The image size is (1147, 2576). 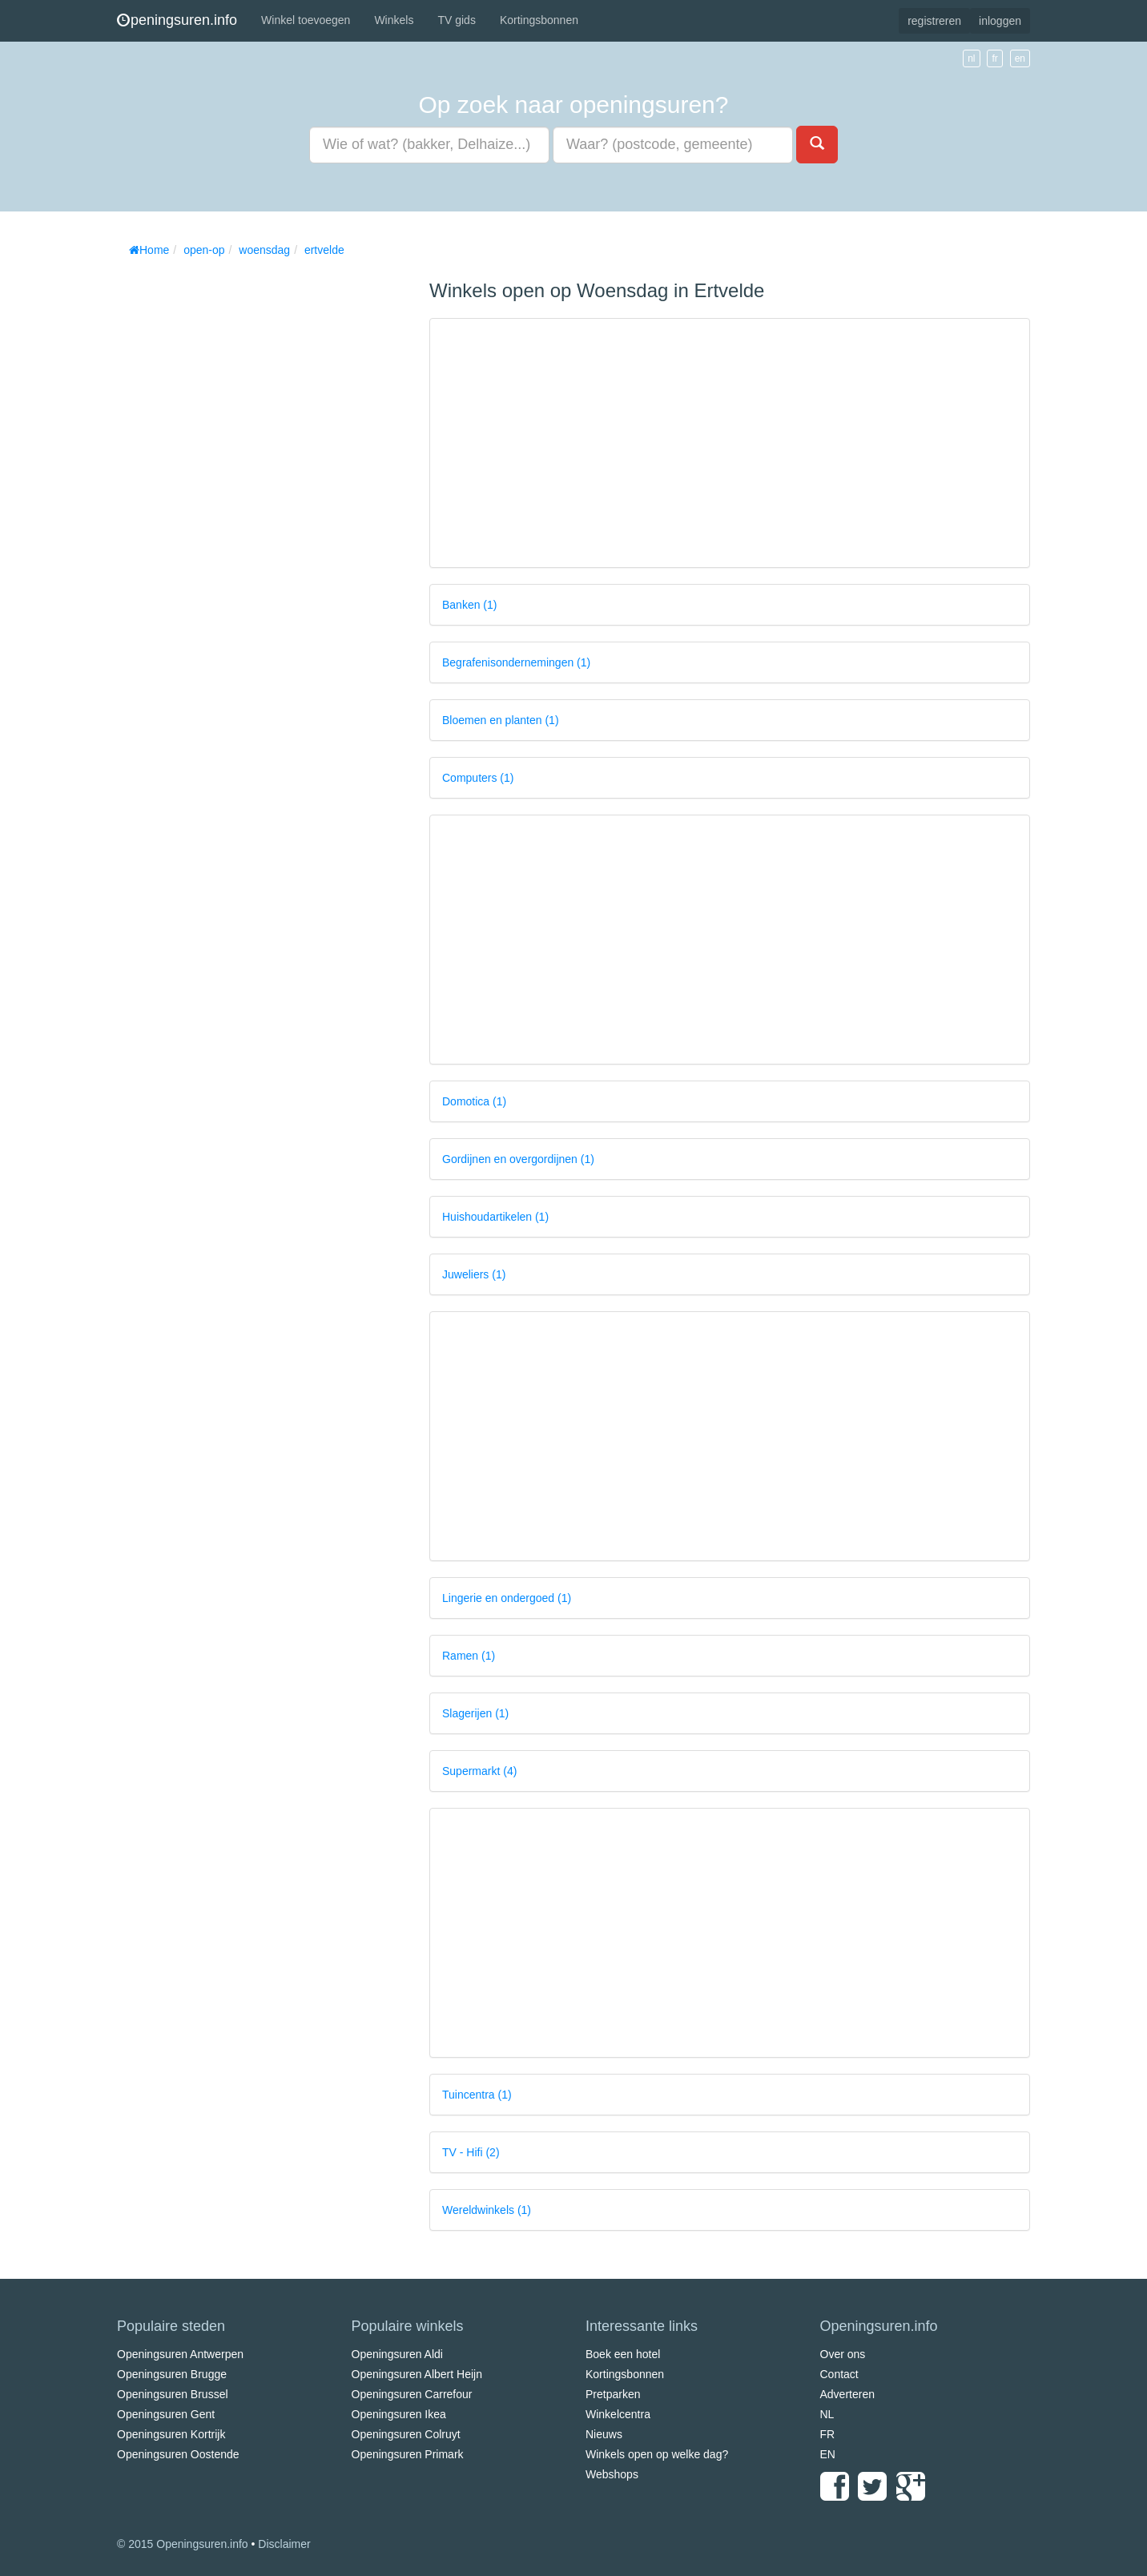 What do you see at coordinates (934, 20) in the screenshot?
I see `registreren` at bounding box center [934, 20].